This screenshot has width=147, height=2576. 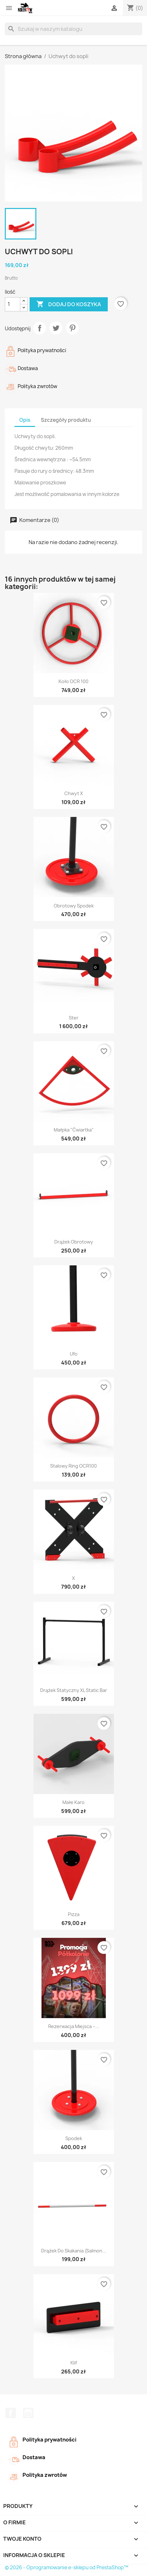 What do you see at coordinates (73, 28) in the screenshot?
I see `[Szukaj]` at bounding box center [73, 28].